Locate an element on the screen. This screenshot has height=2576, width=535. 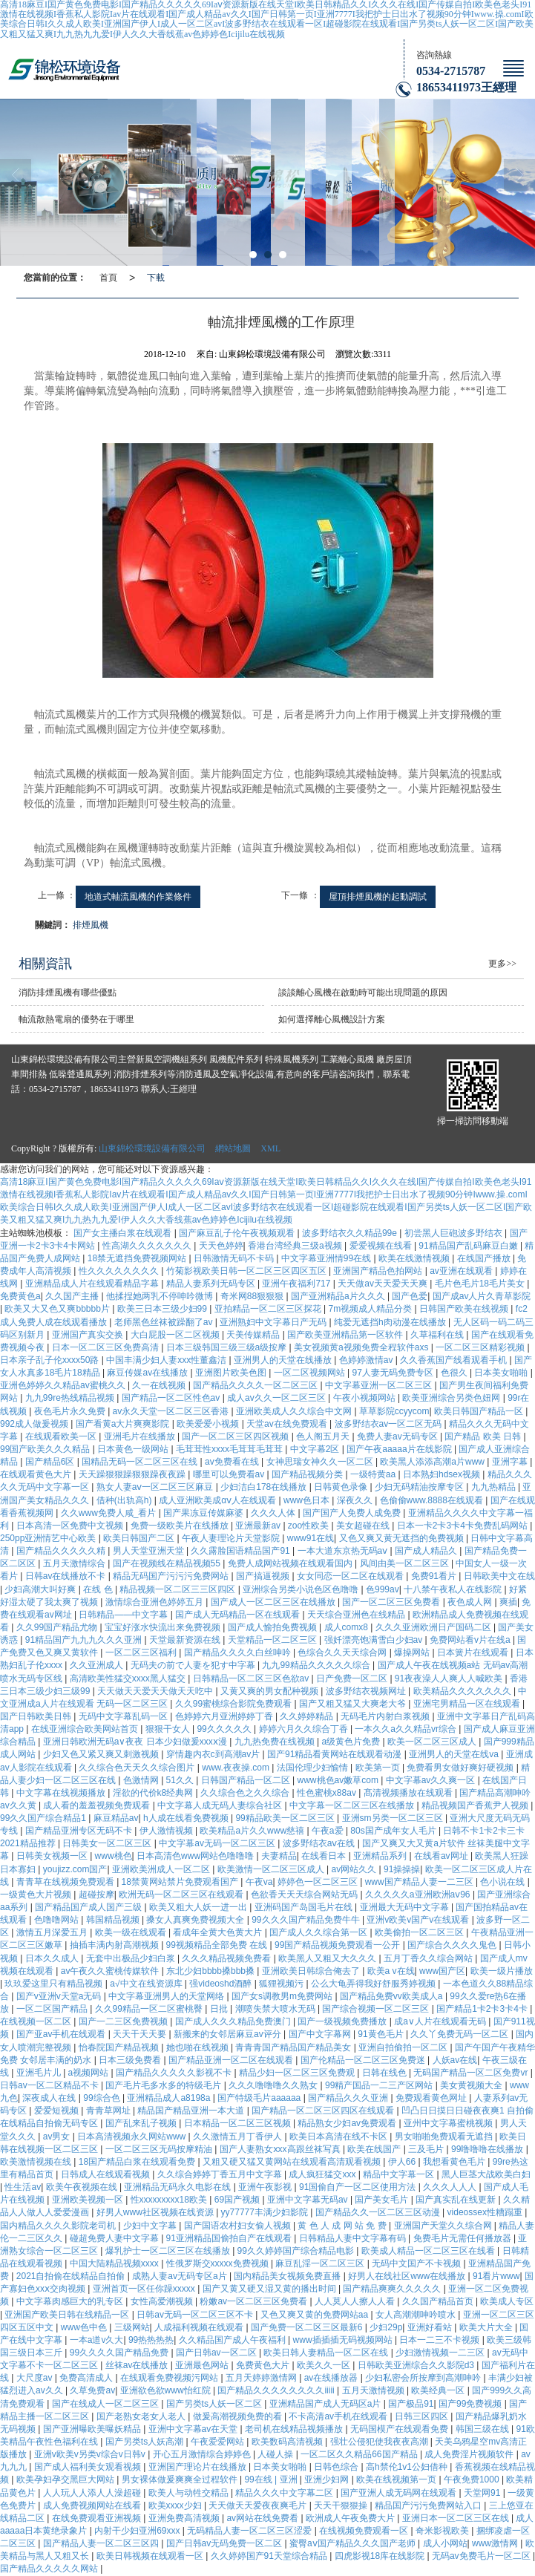
风间由美一区二区三区 is located at coordinates (405, 1563).